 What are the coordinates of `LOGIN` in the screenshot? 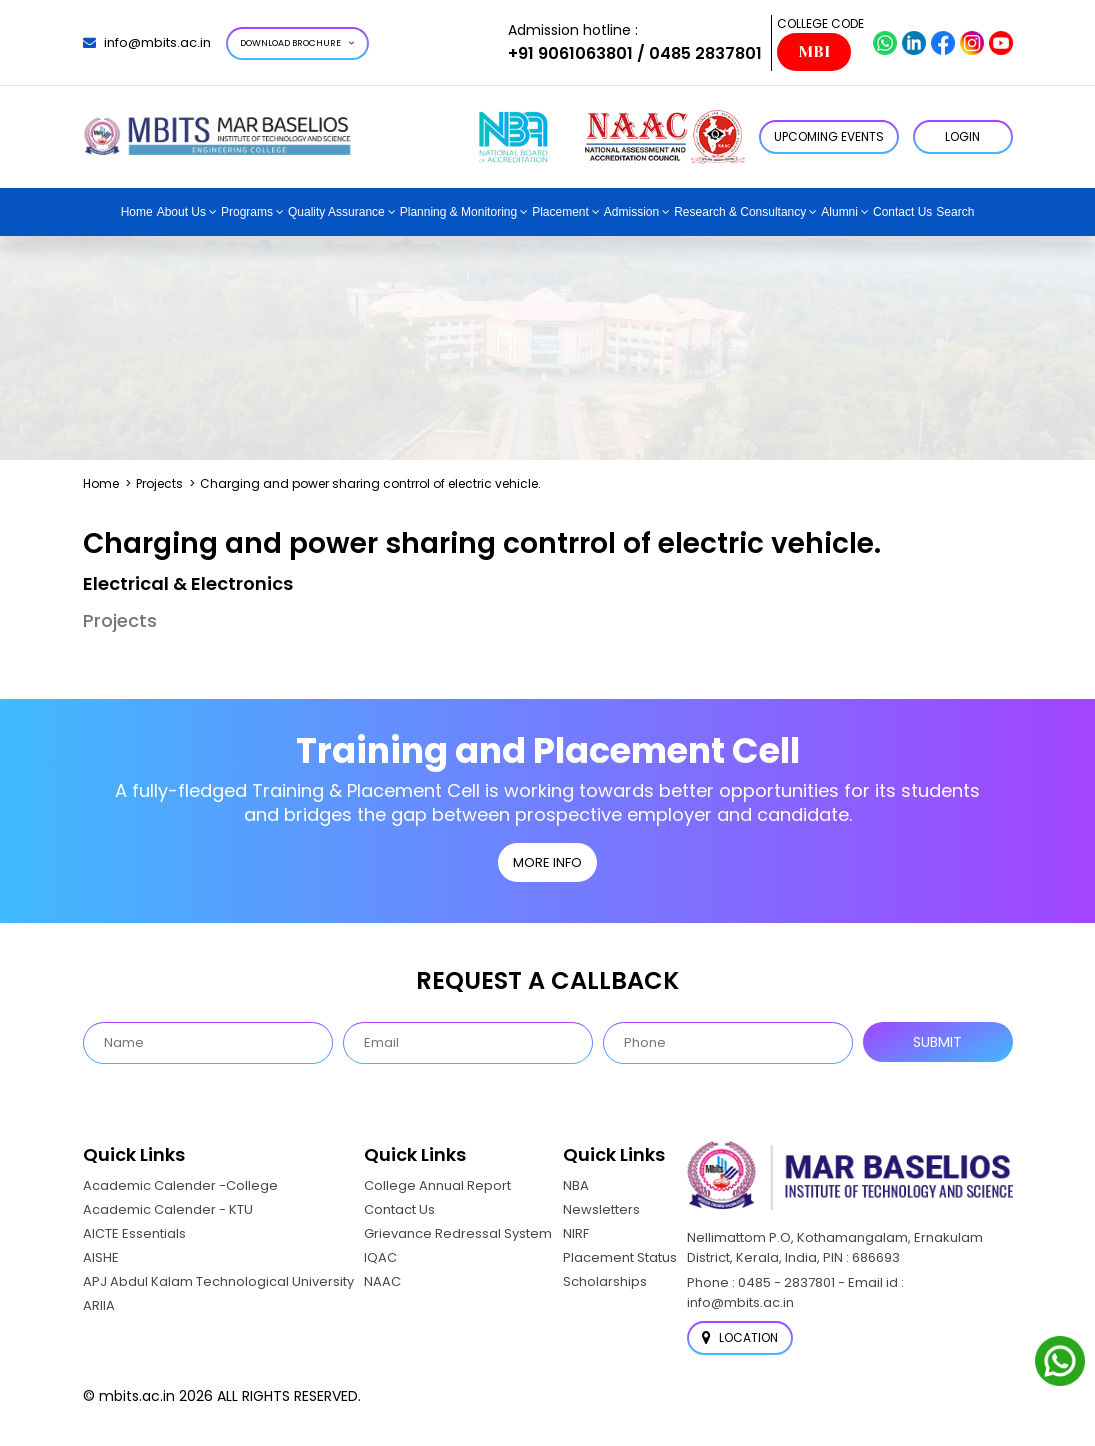 It's located at (962, 136).